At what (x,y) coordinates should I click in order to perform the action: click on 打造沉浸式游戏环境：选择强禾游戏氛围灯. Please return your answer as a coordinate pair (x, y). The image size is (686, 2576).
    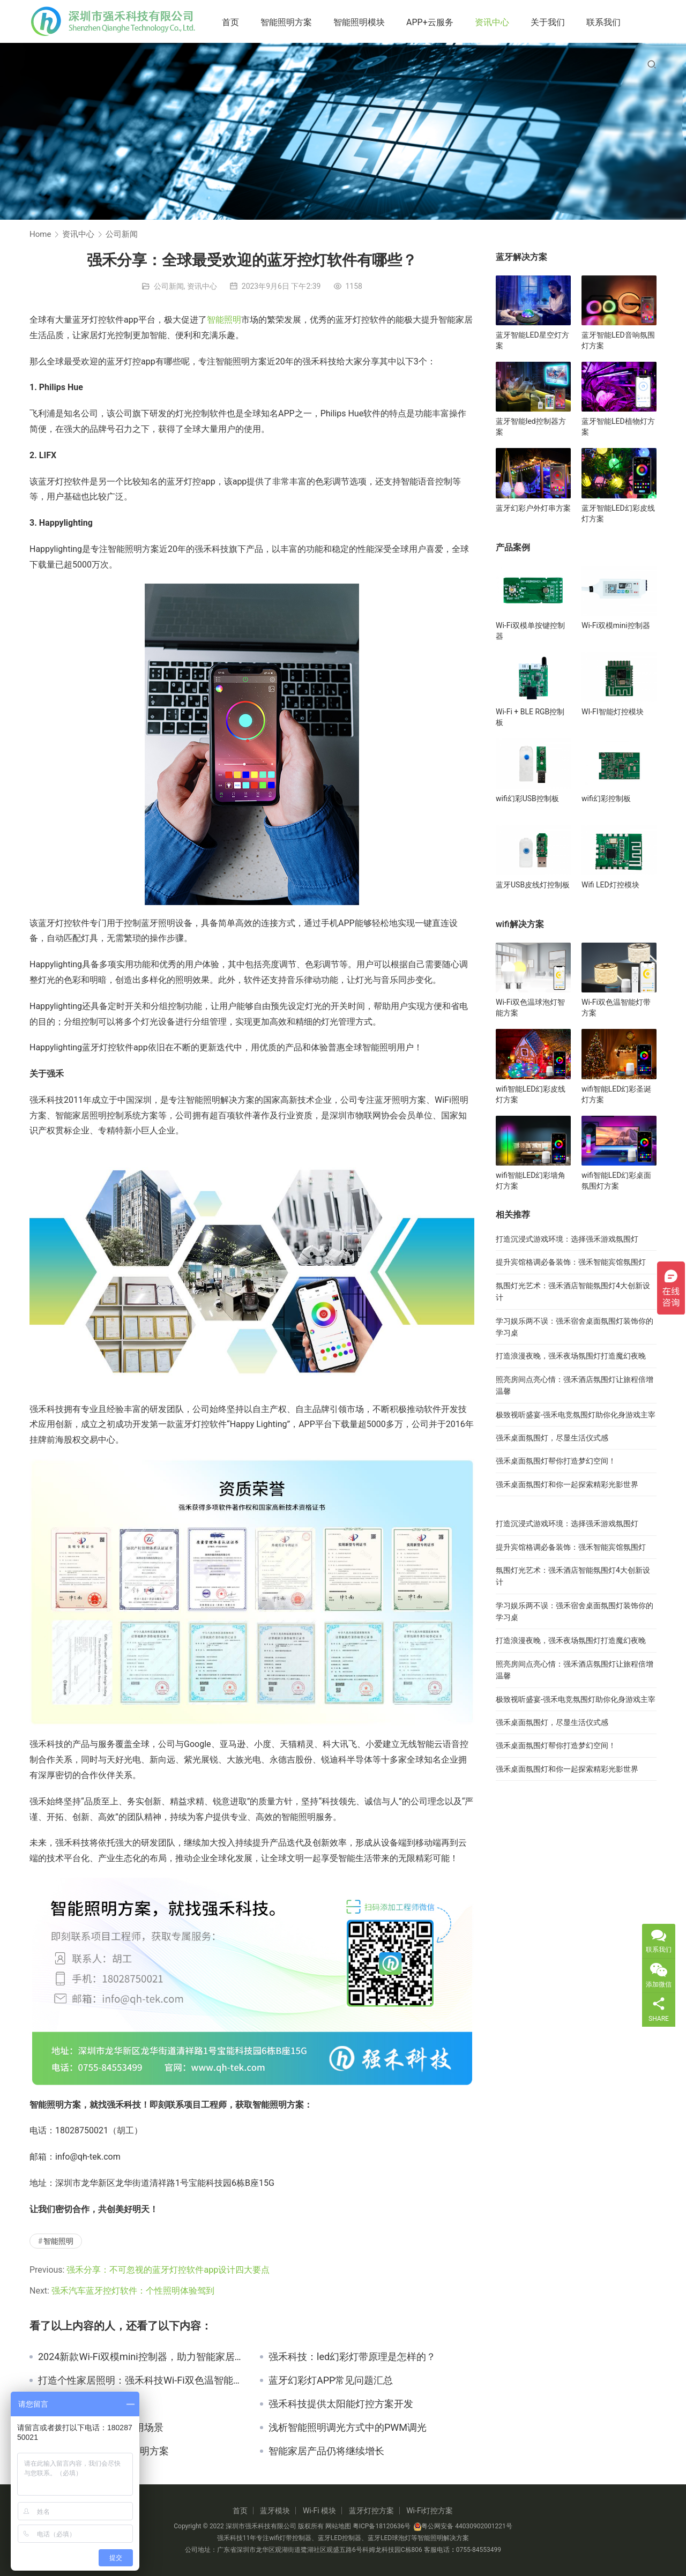
    Looking at the image, I should click on (567, 1239).